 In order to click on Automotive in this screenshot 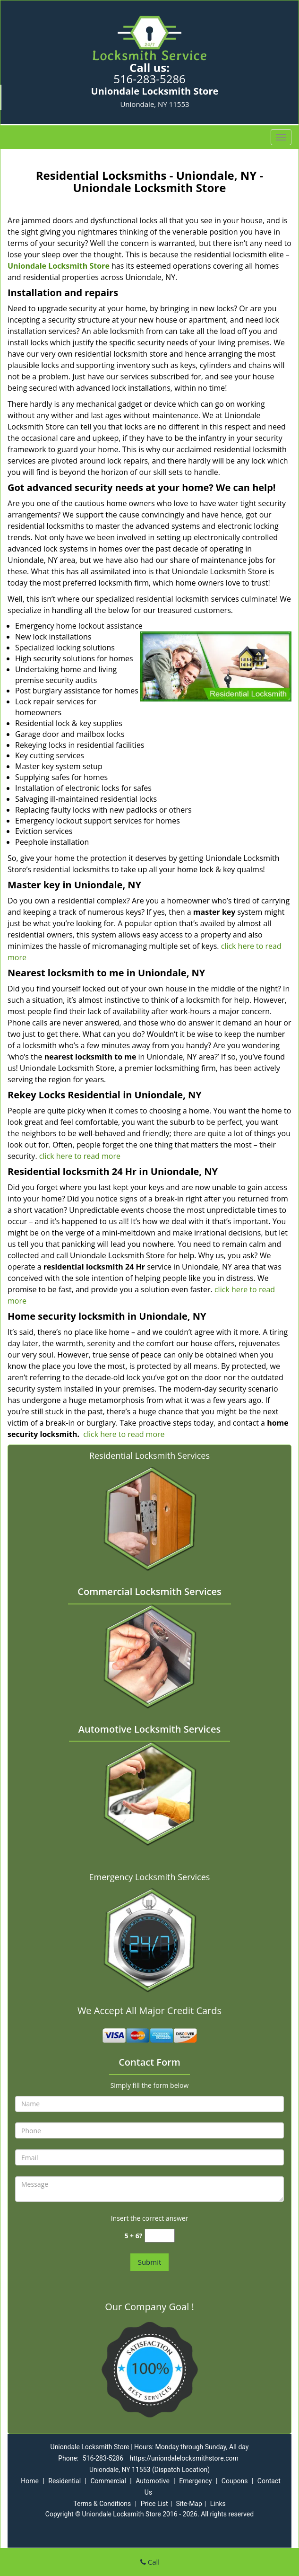, I will do `click(153, 2481)`.